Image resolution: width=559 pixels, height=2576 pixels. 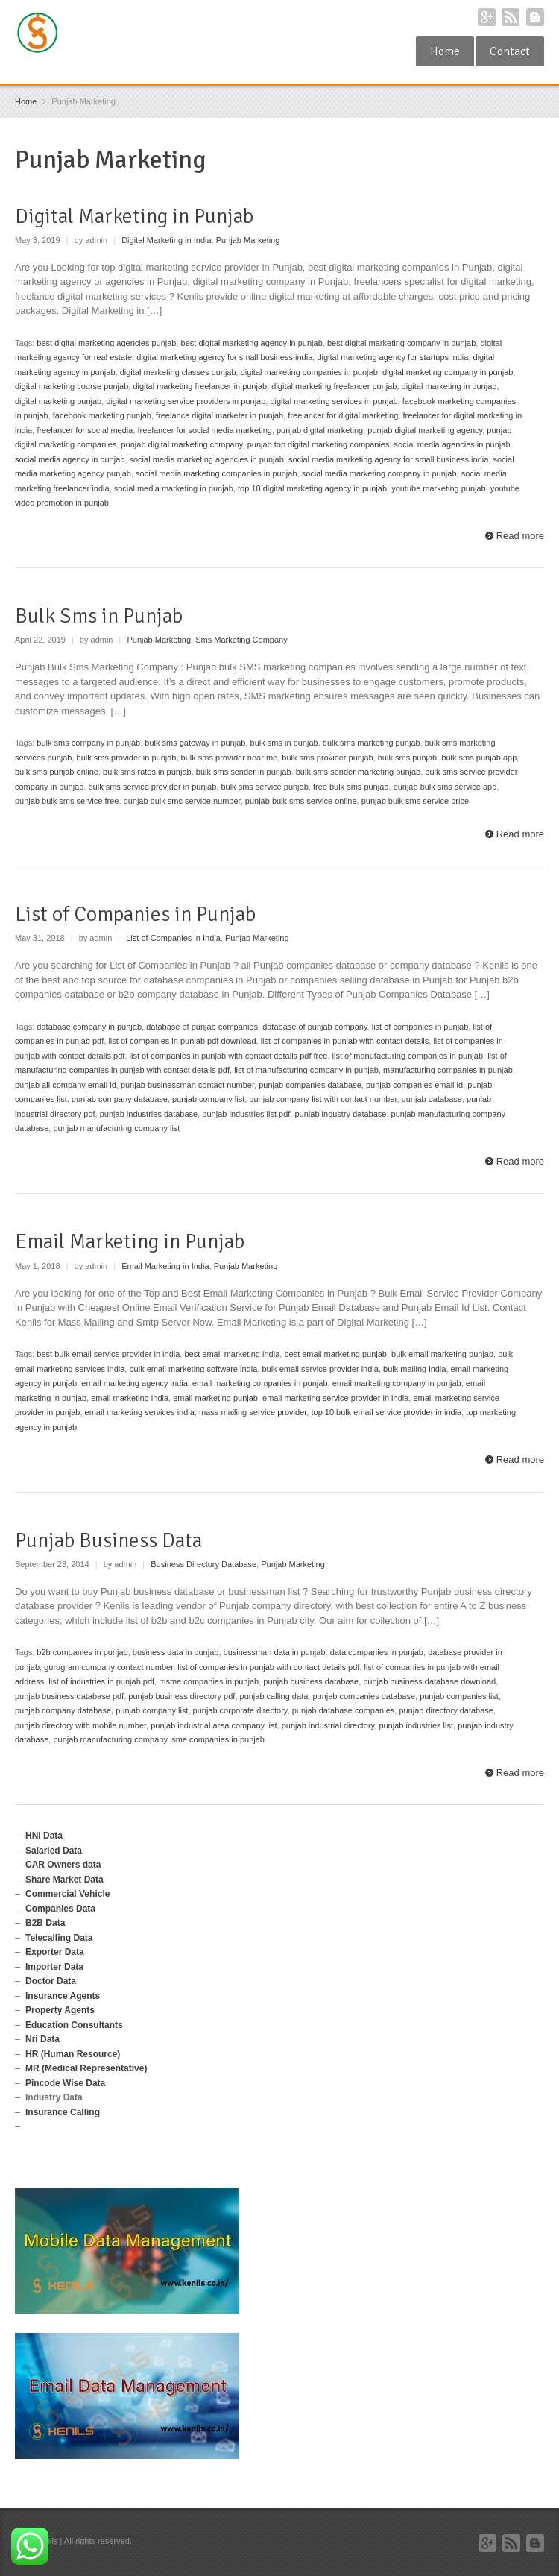 I want to click on digital marketing in punjab, so click(x=449, y=386).